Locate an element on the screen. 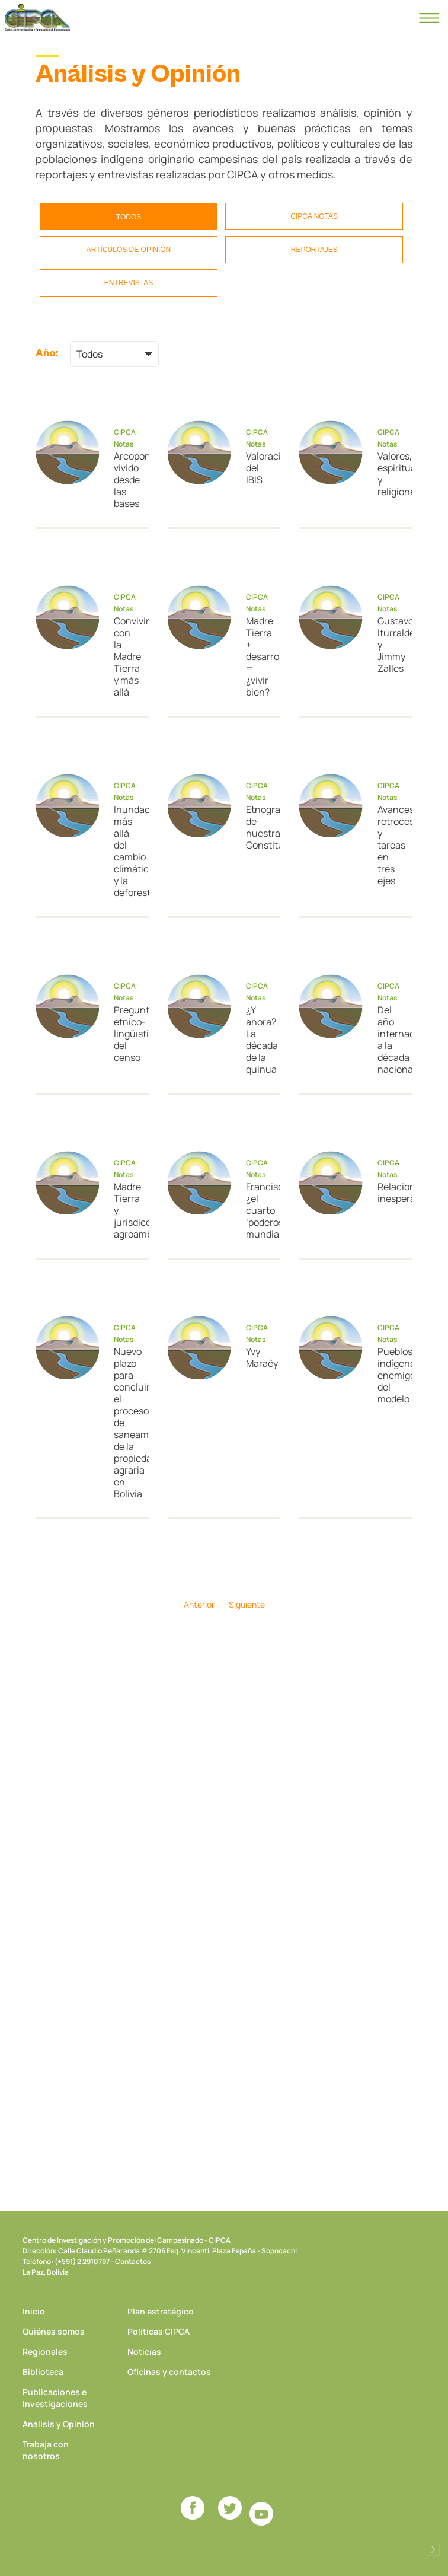 The image size is (448, 2576). Políticas CIPCA is located at coordinates (158, 2331).